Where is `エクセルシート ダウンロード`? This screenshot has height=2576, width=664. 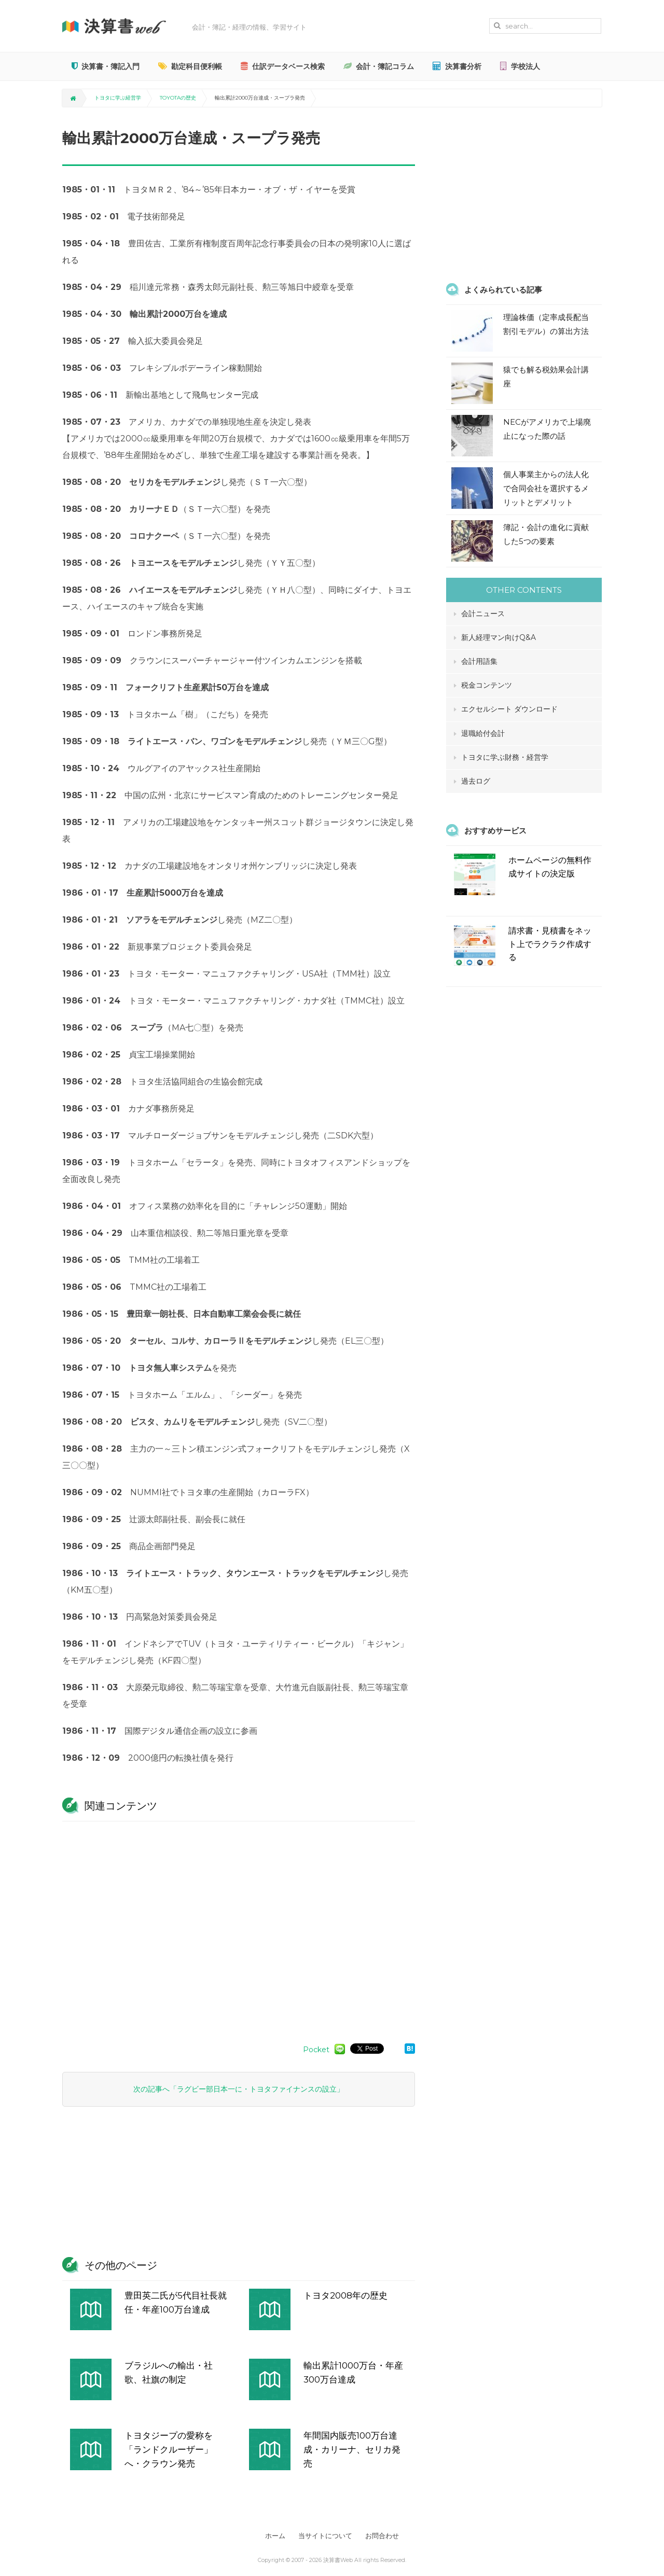 エクセルシート ダウンロード is located at coordinates (509, 709).